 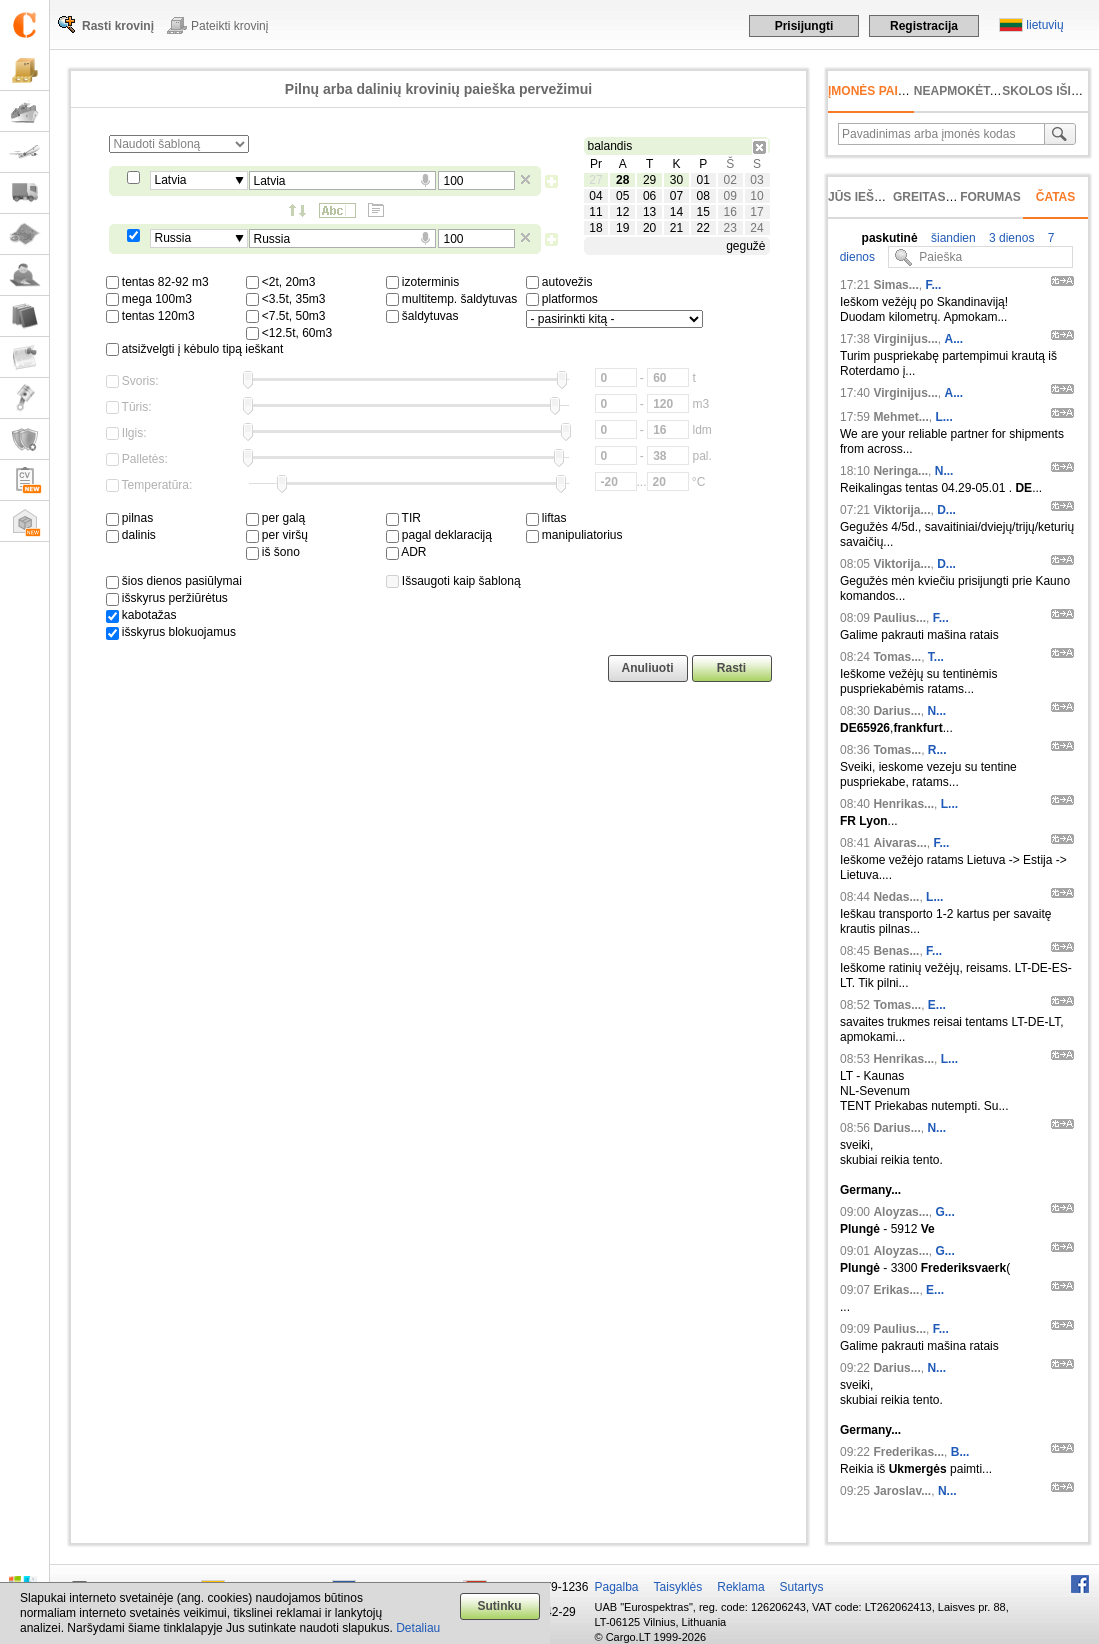 I want to click on Nedas..., so click(x=896, y=897).